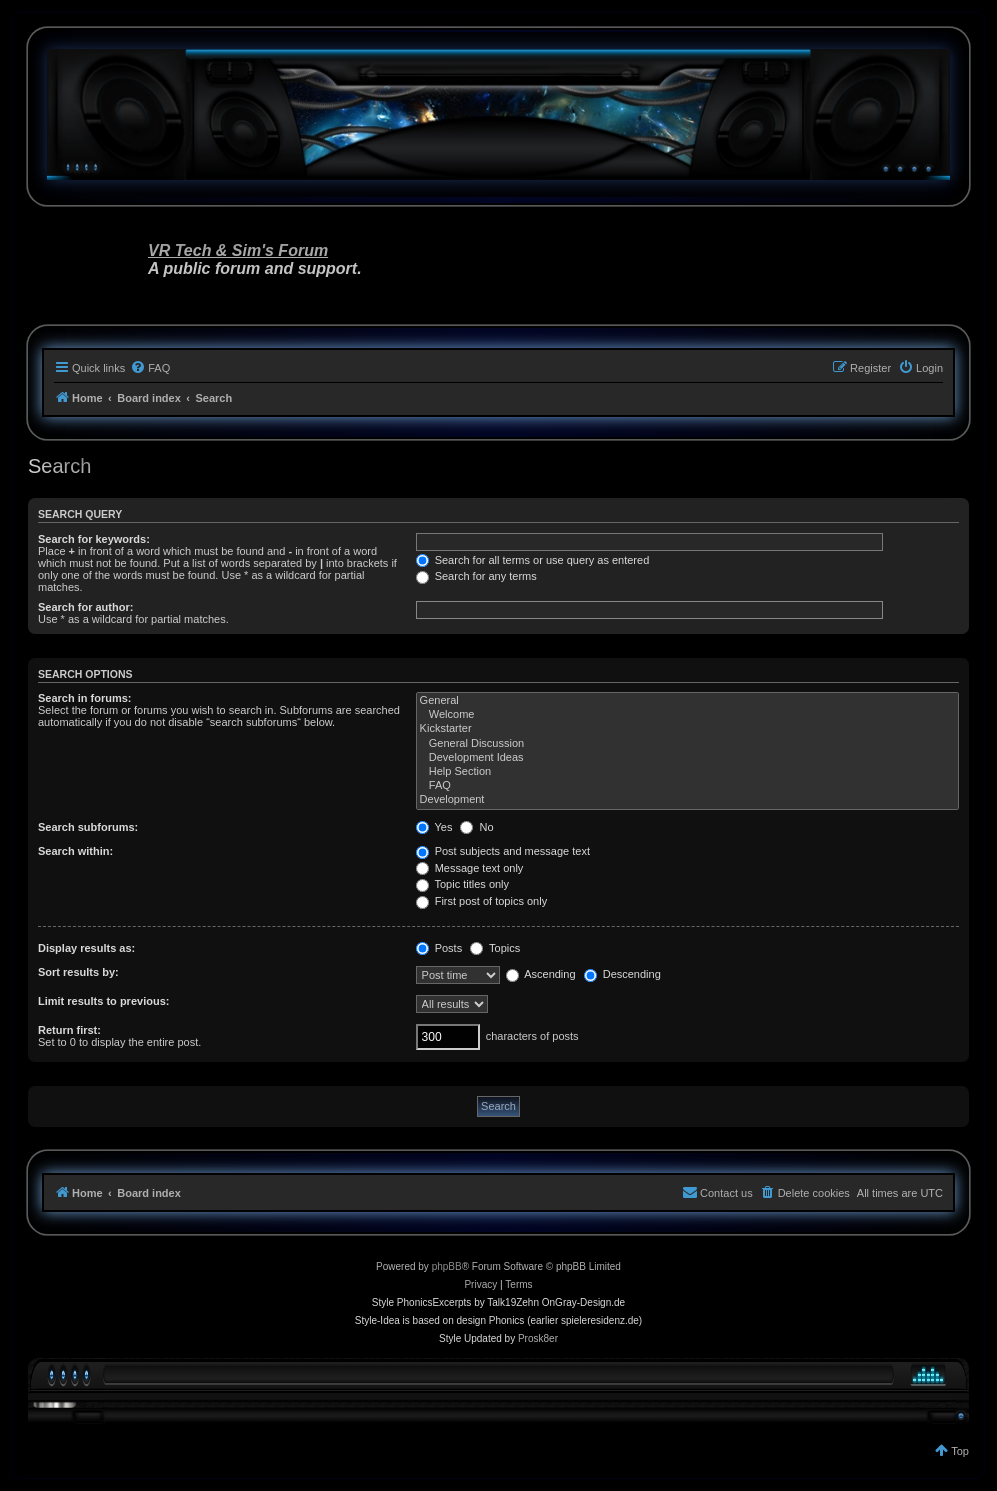 This screenshot has height=1491, width=997. I want to click on Ascending, so click(541, 974).